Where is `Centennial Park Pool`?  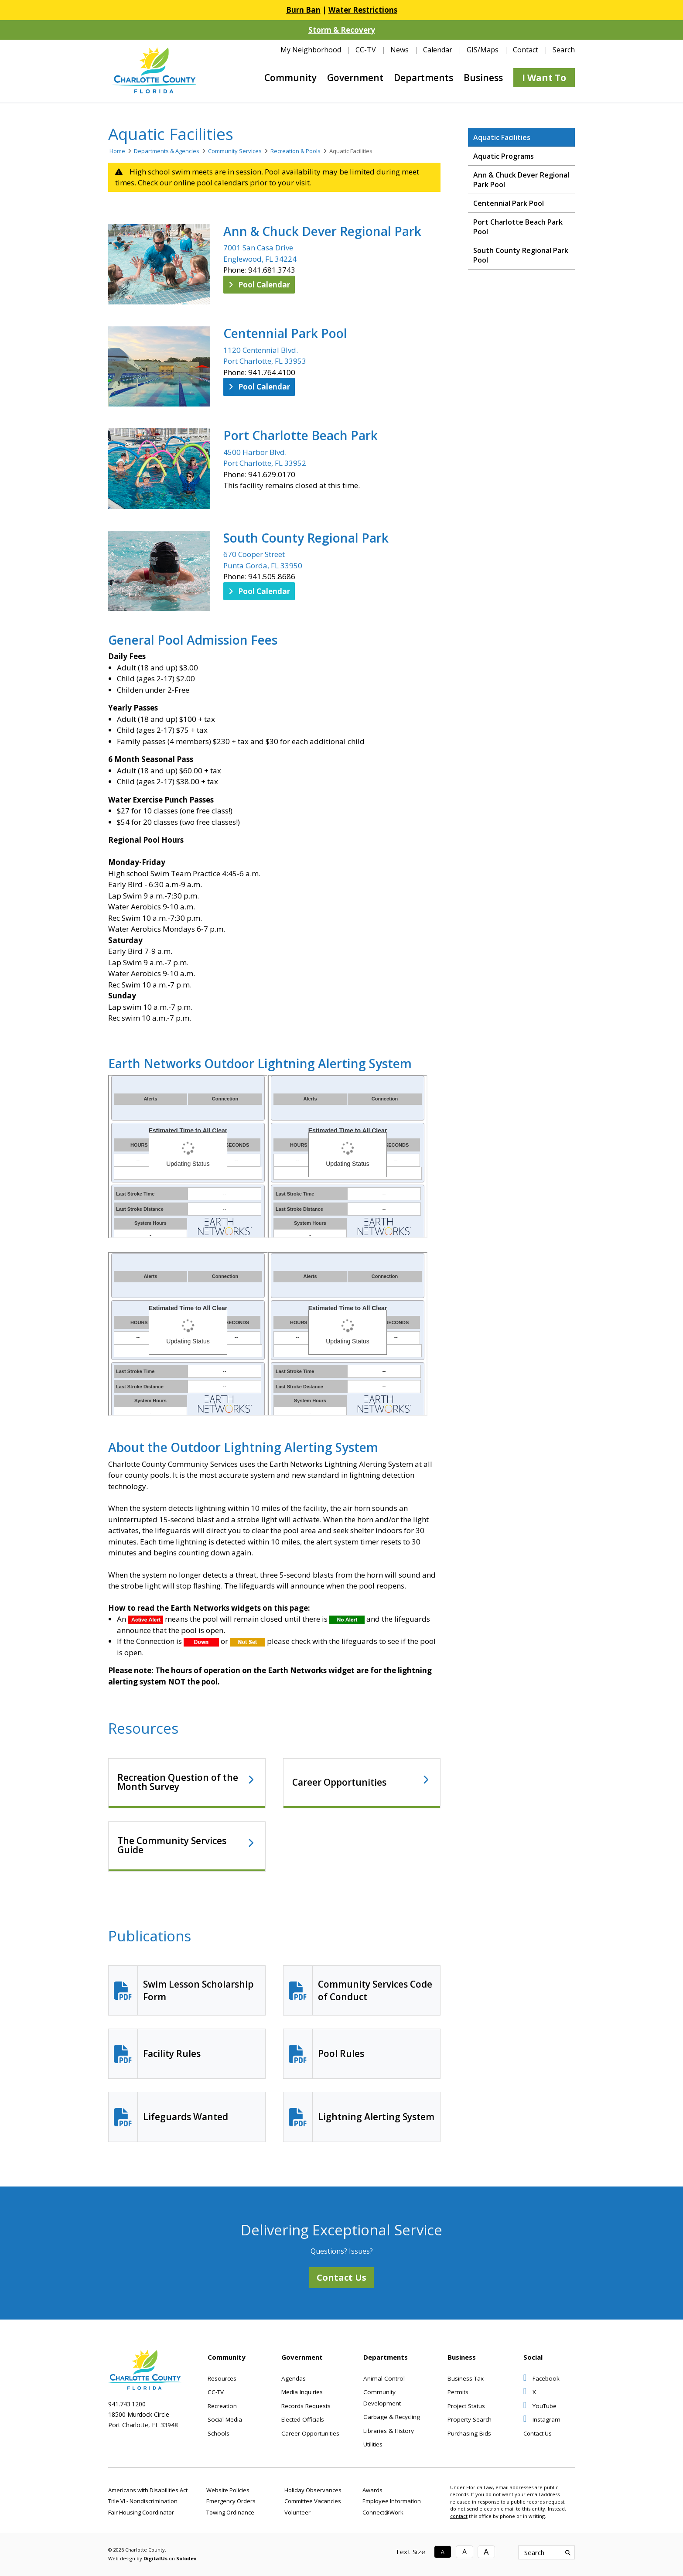 Centennial Park Pool is located at coordinates (285, 333).